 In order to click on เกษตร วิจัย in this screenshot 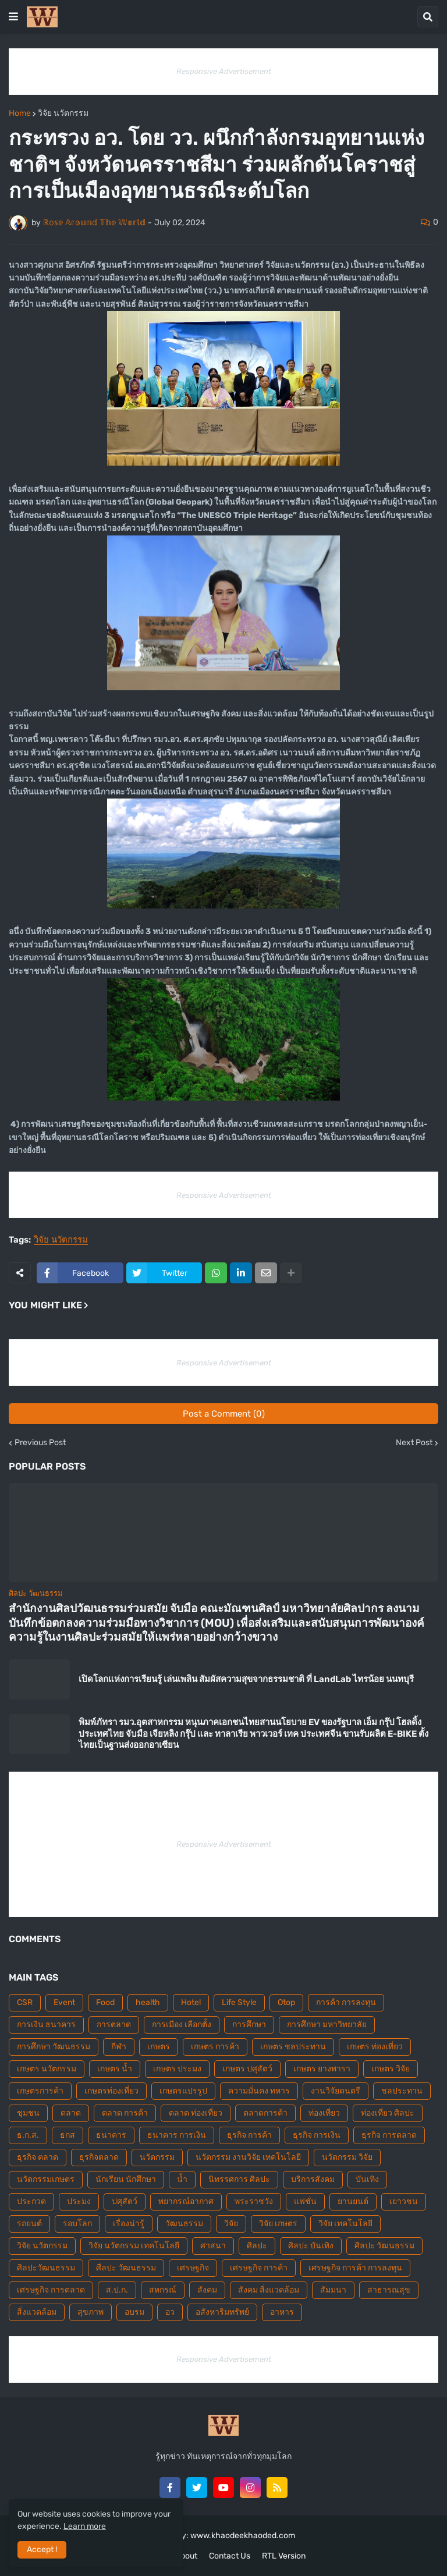, I will do `click(390, 2069)`.